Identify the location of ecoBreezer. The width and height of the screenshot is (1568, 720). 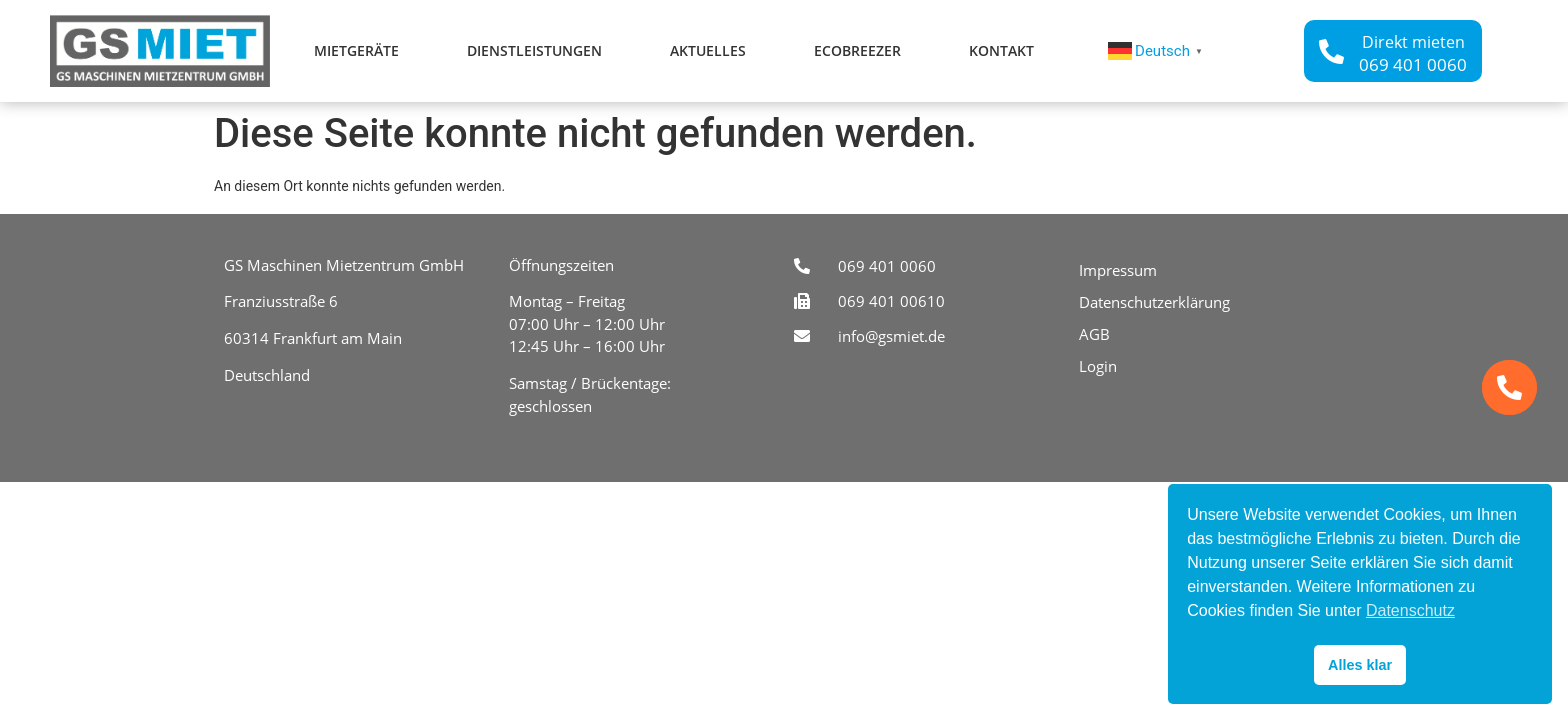
(857, 50).